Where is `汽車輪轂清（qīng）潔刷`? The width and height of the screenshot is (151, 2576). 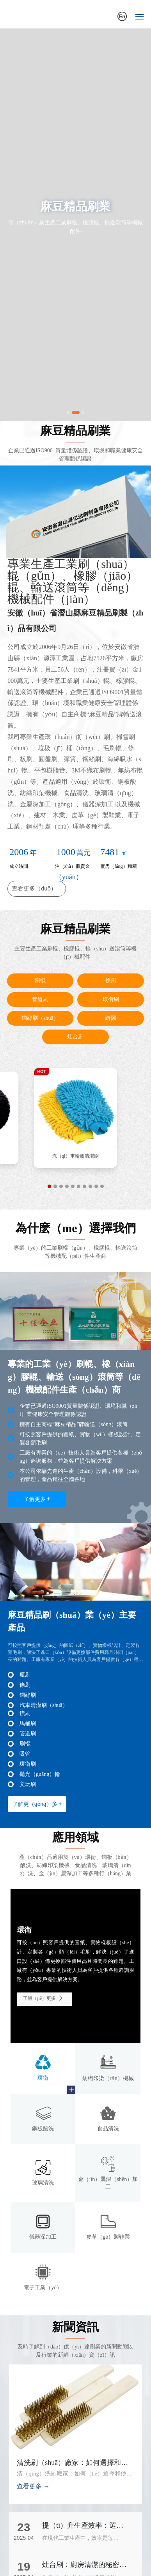
汽車輪轂清（qīng）潔刷 is located at coordinates (75, 1161).